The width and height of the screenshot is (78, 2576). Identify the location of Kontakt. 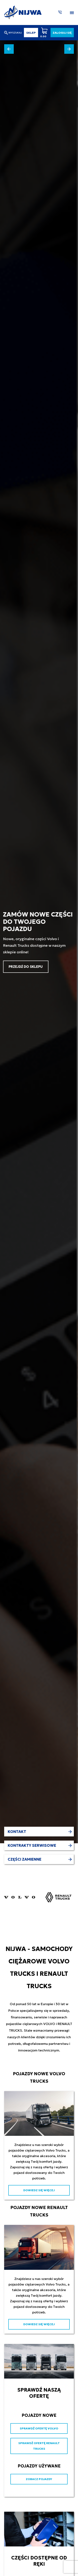
(17, 1831).